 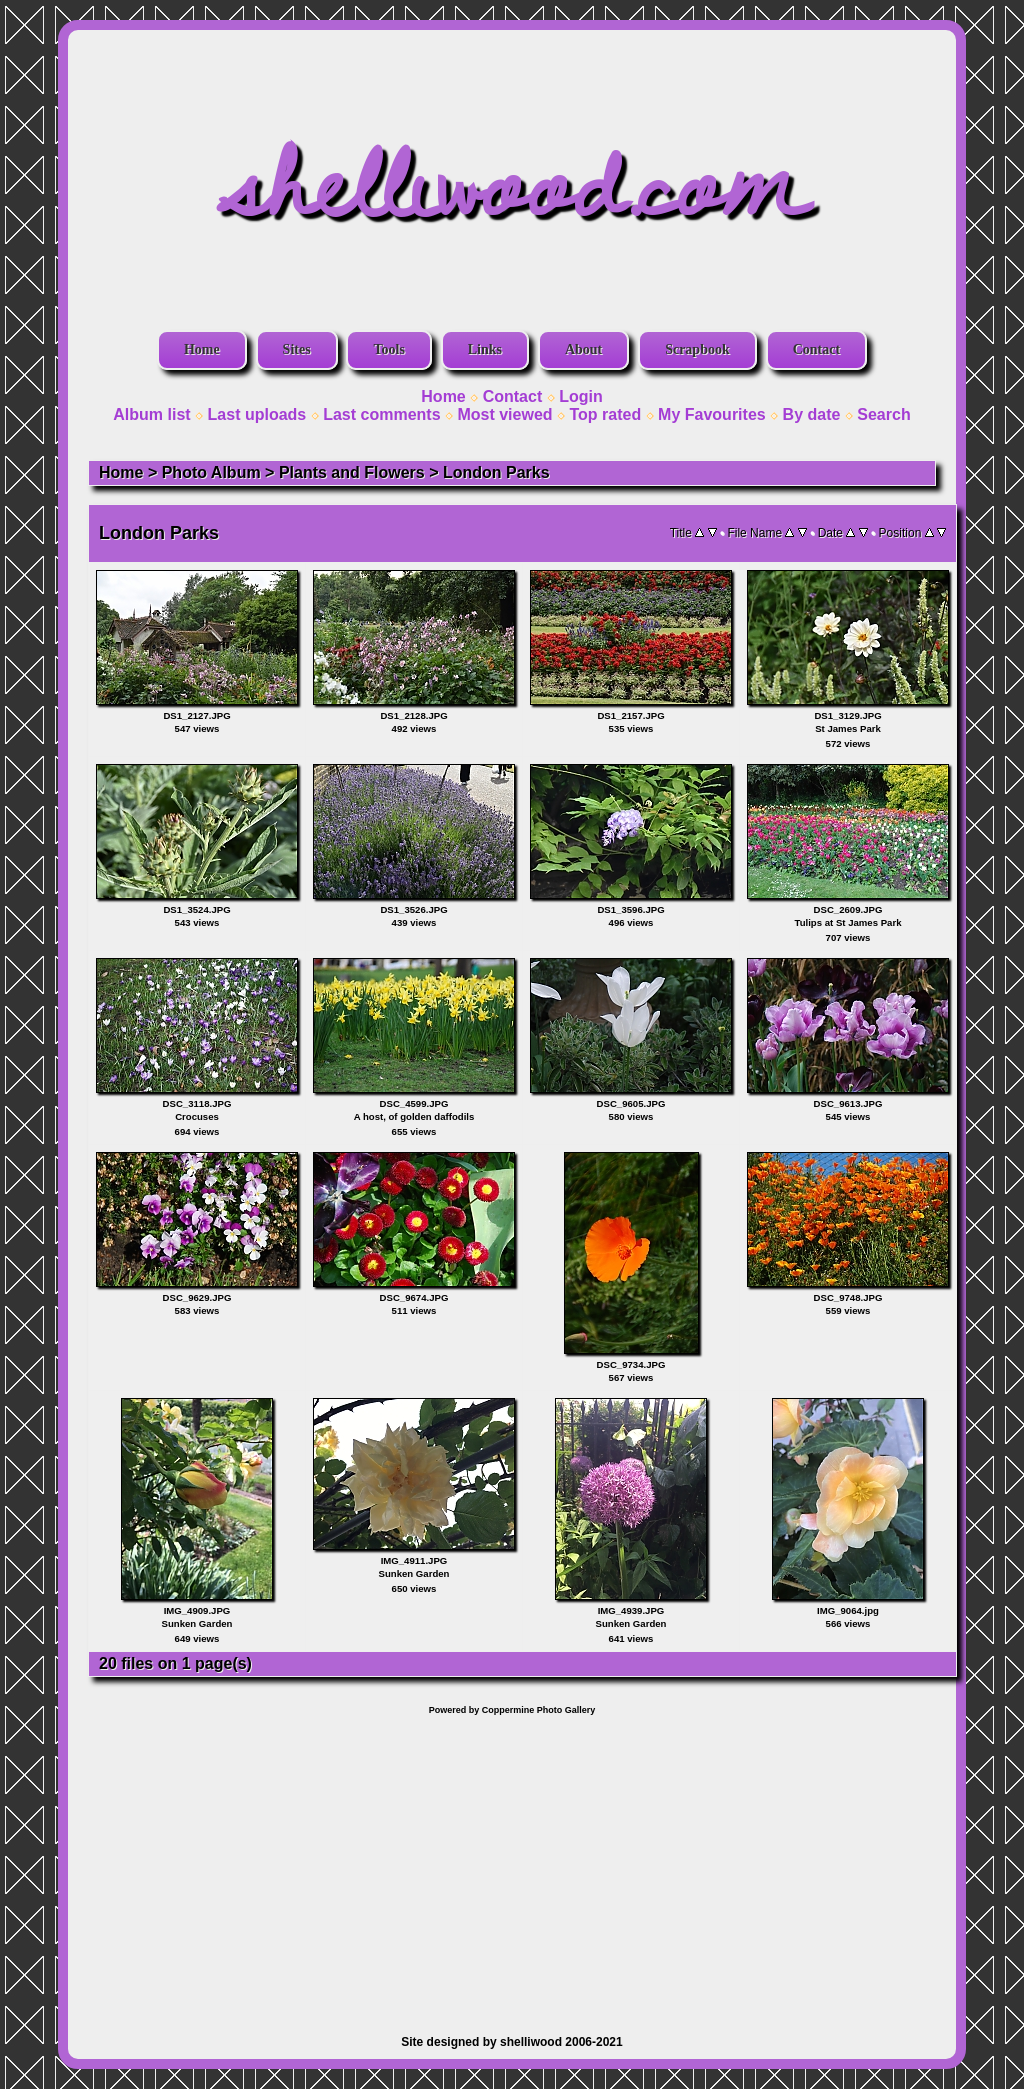 I want to click on Most viewed, so click(x=504, y=414).